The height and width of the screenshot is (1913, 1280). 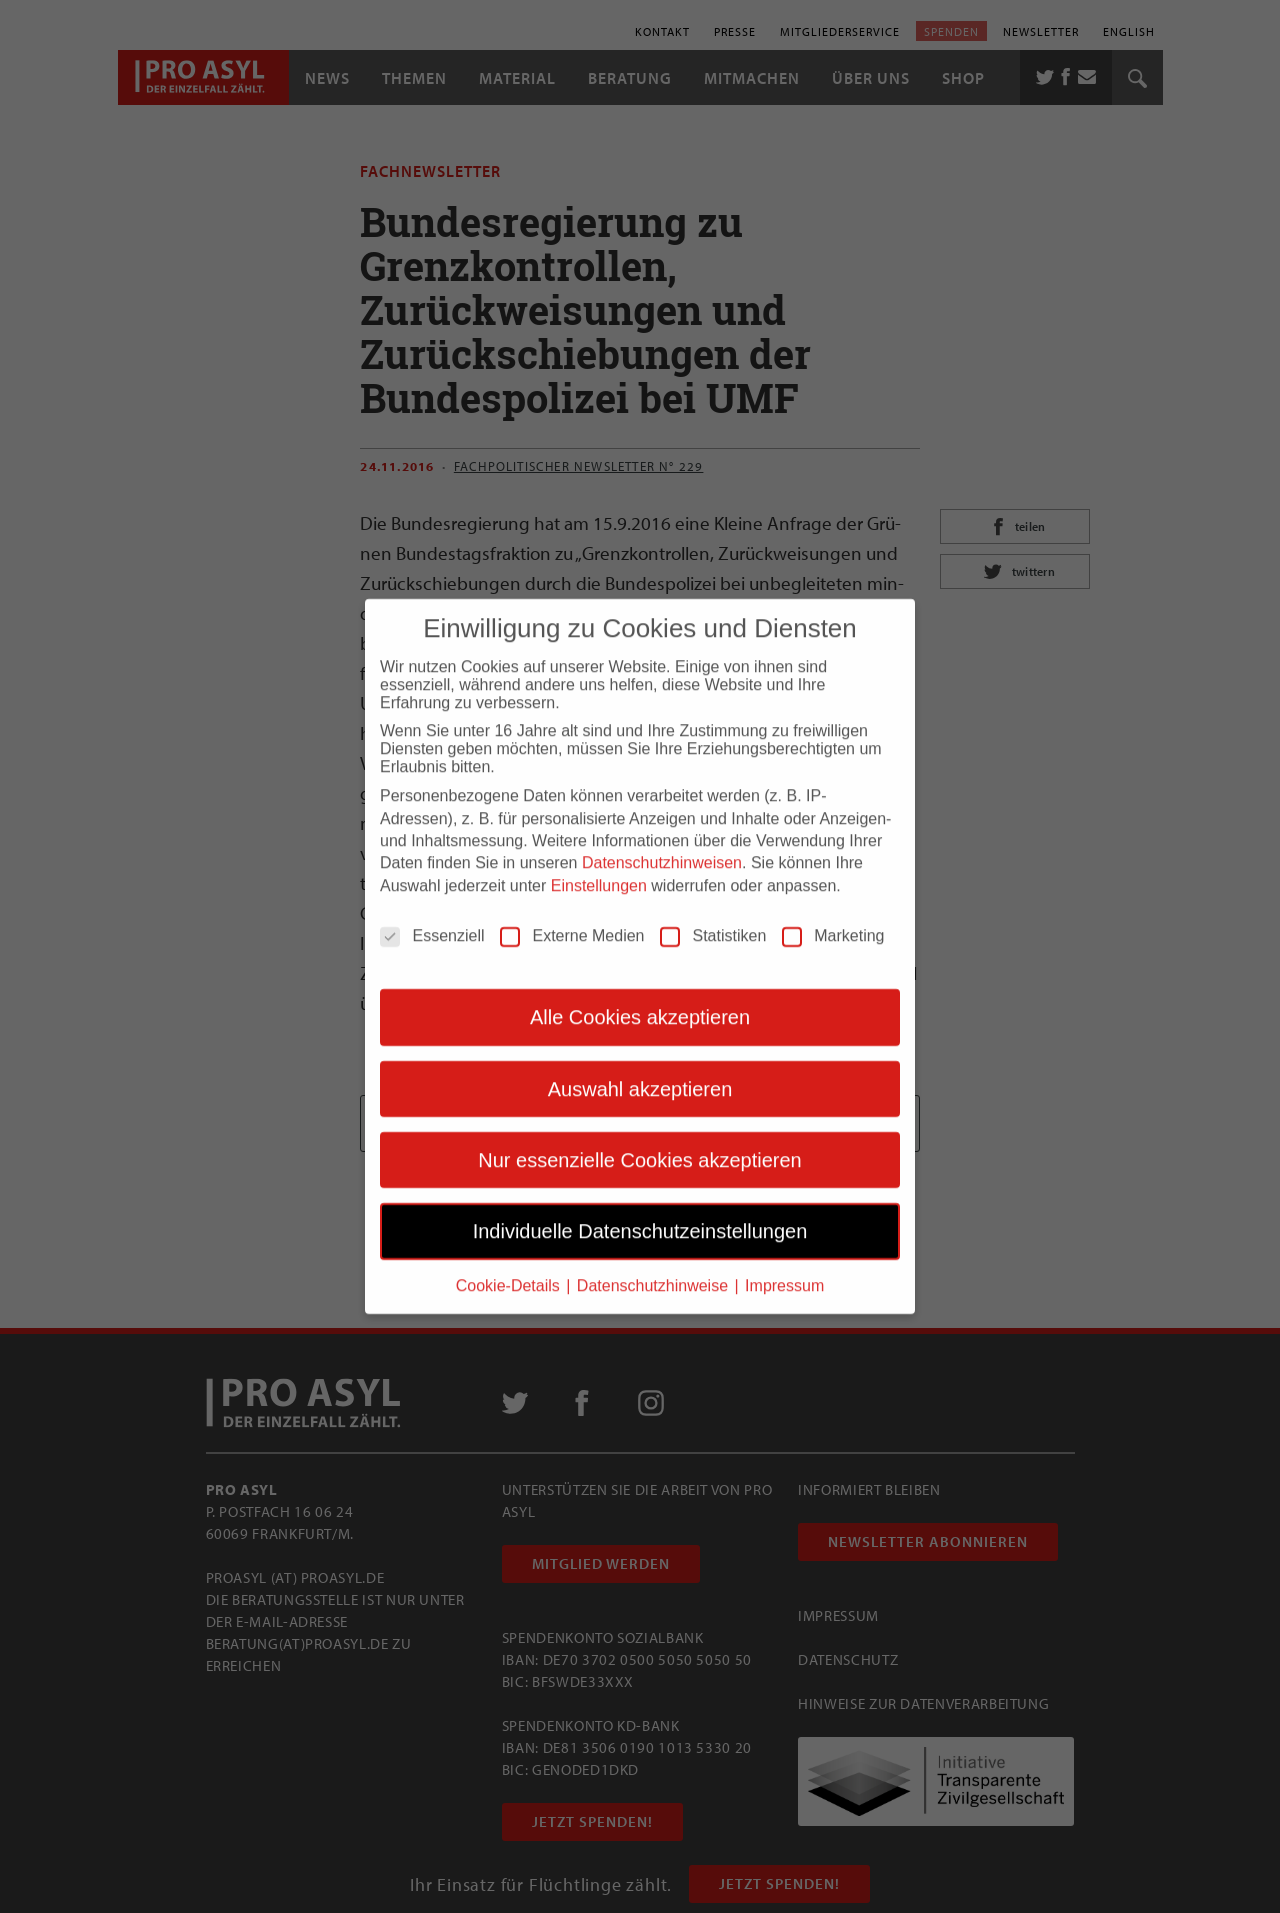 What do you see at coordinates (640, 1217) in the screenshot?
I see `Individuelle Datenschutzeinstellungen [button]` at bounding box center [640, 1217].